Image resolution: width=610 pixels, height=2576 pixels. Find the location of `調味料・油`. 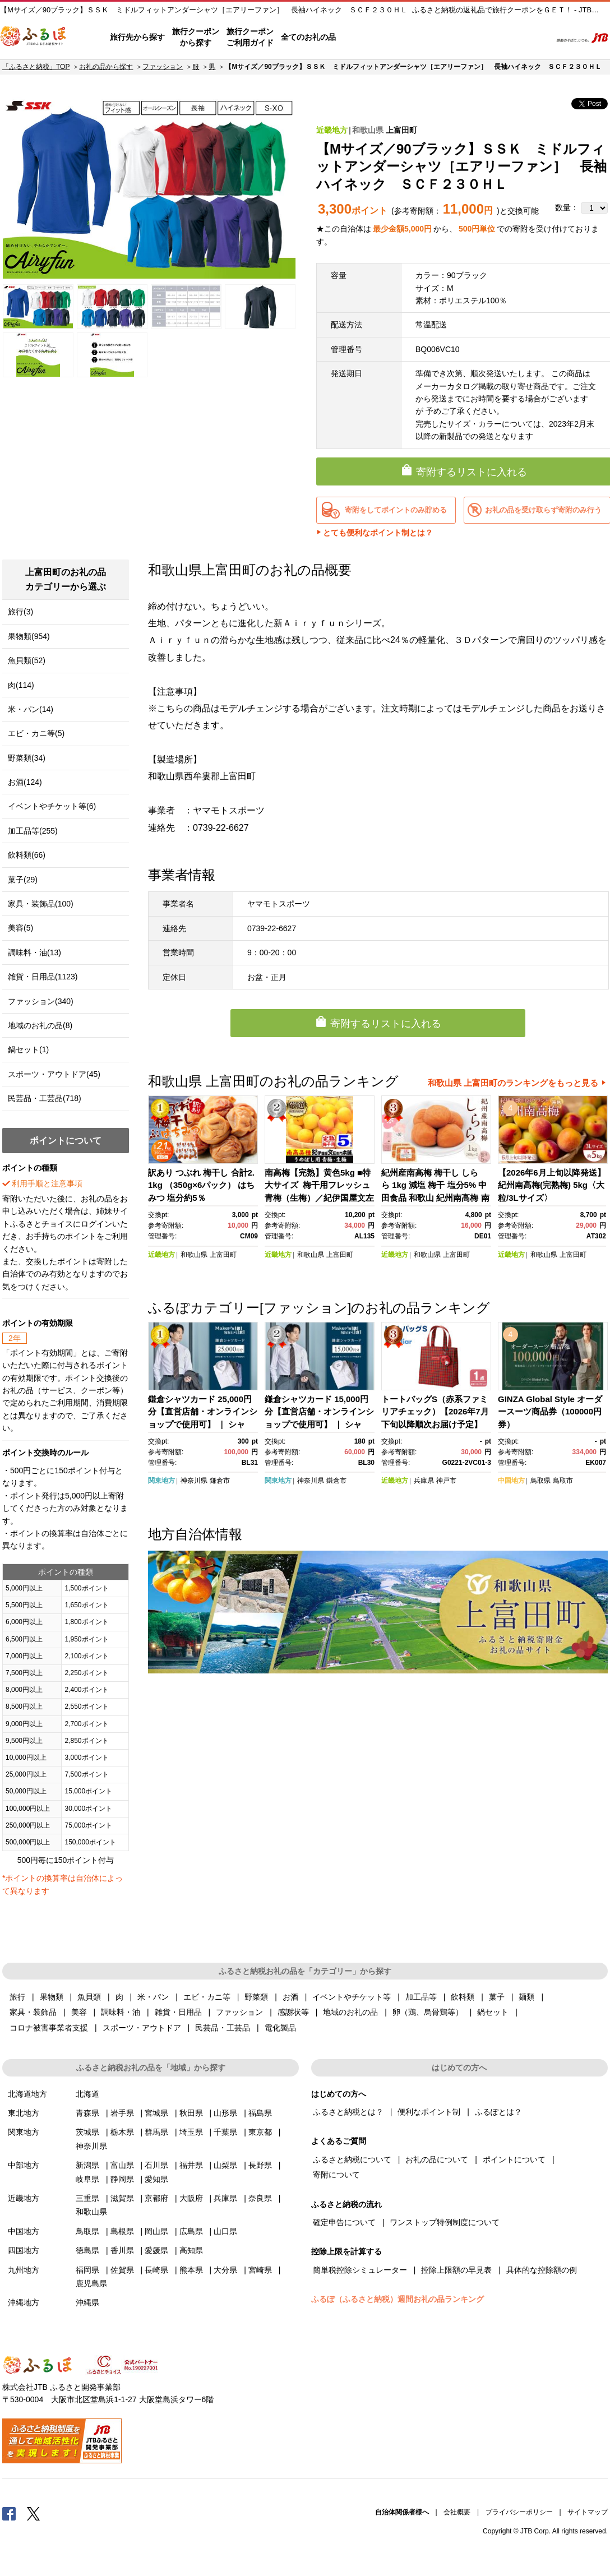

調味料・油 is located at coordinates (120, 2012).